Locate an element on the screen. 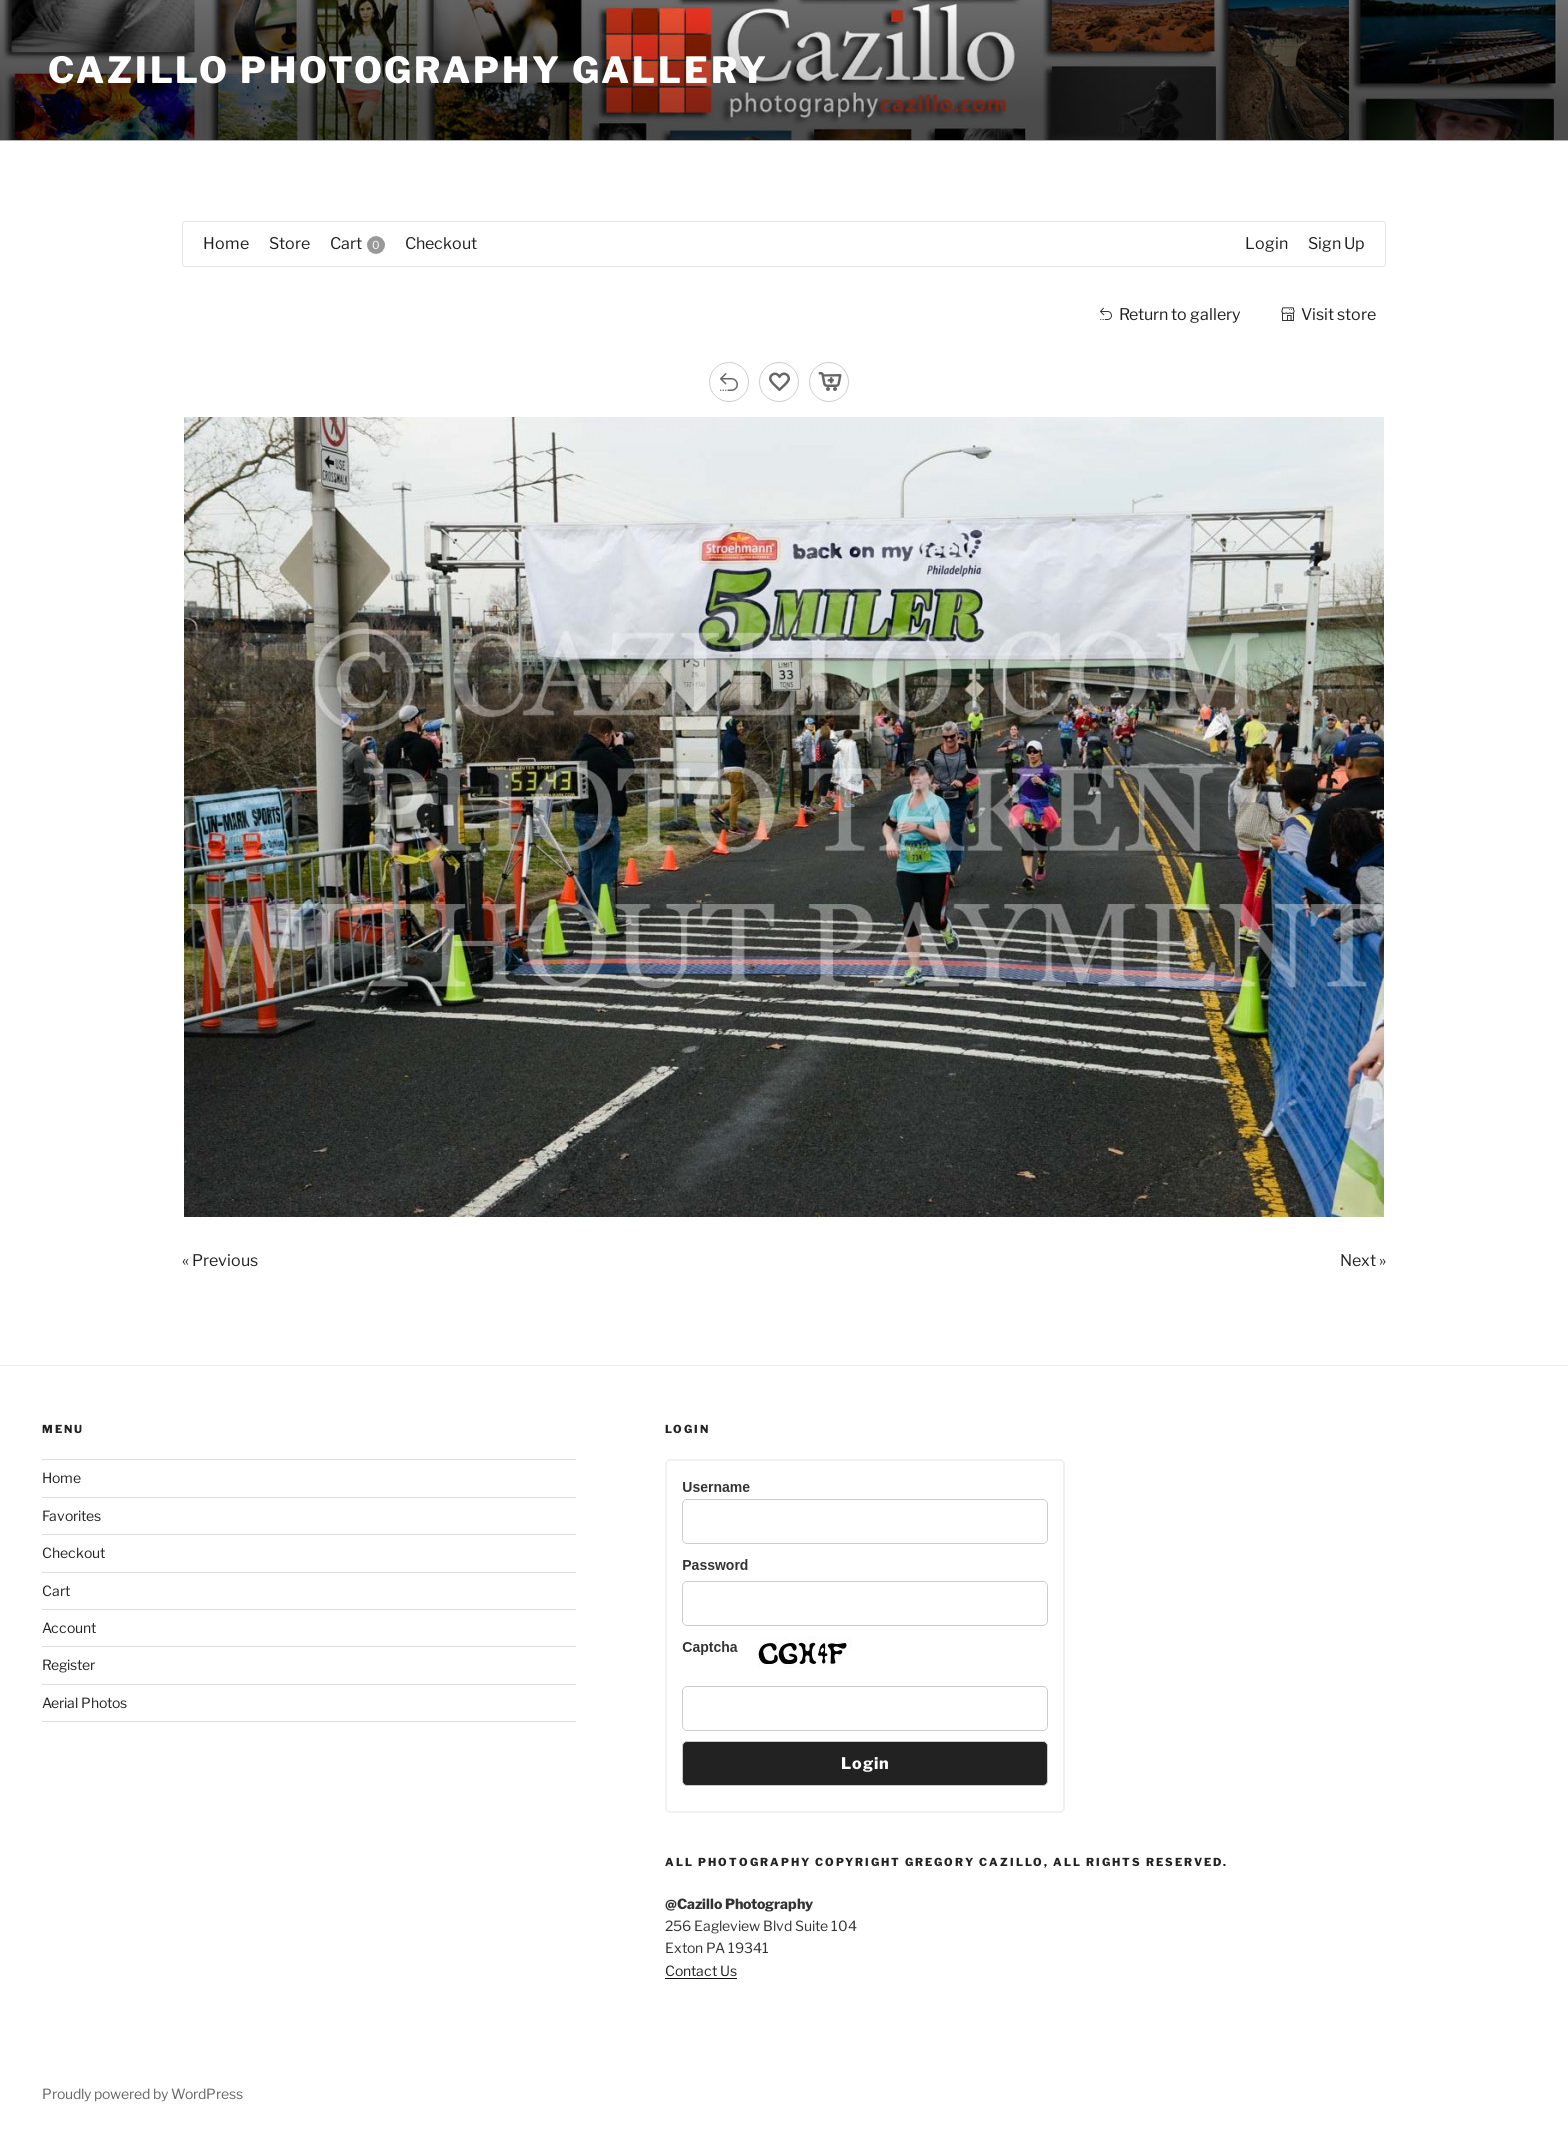 The height and width of the screenshot is (2140, 1568). Captcha is located at coordinates (709, 1647).